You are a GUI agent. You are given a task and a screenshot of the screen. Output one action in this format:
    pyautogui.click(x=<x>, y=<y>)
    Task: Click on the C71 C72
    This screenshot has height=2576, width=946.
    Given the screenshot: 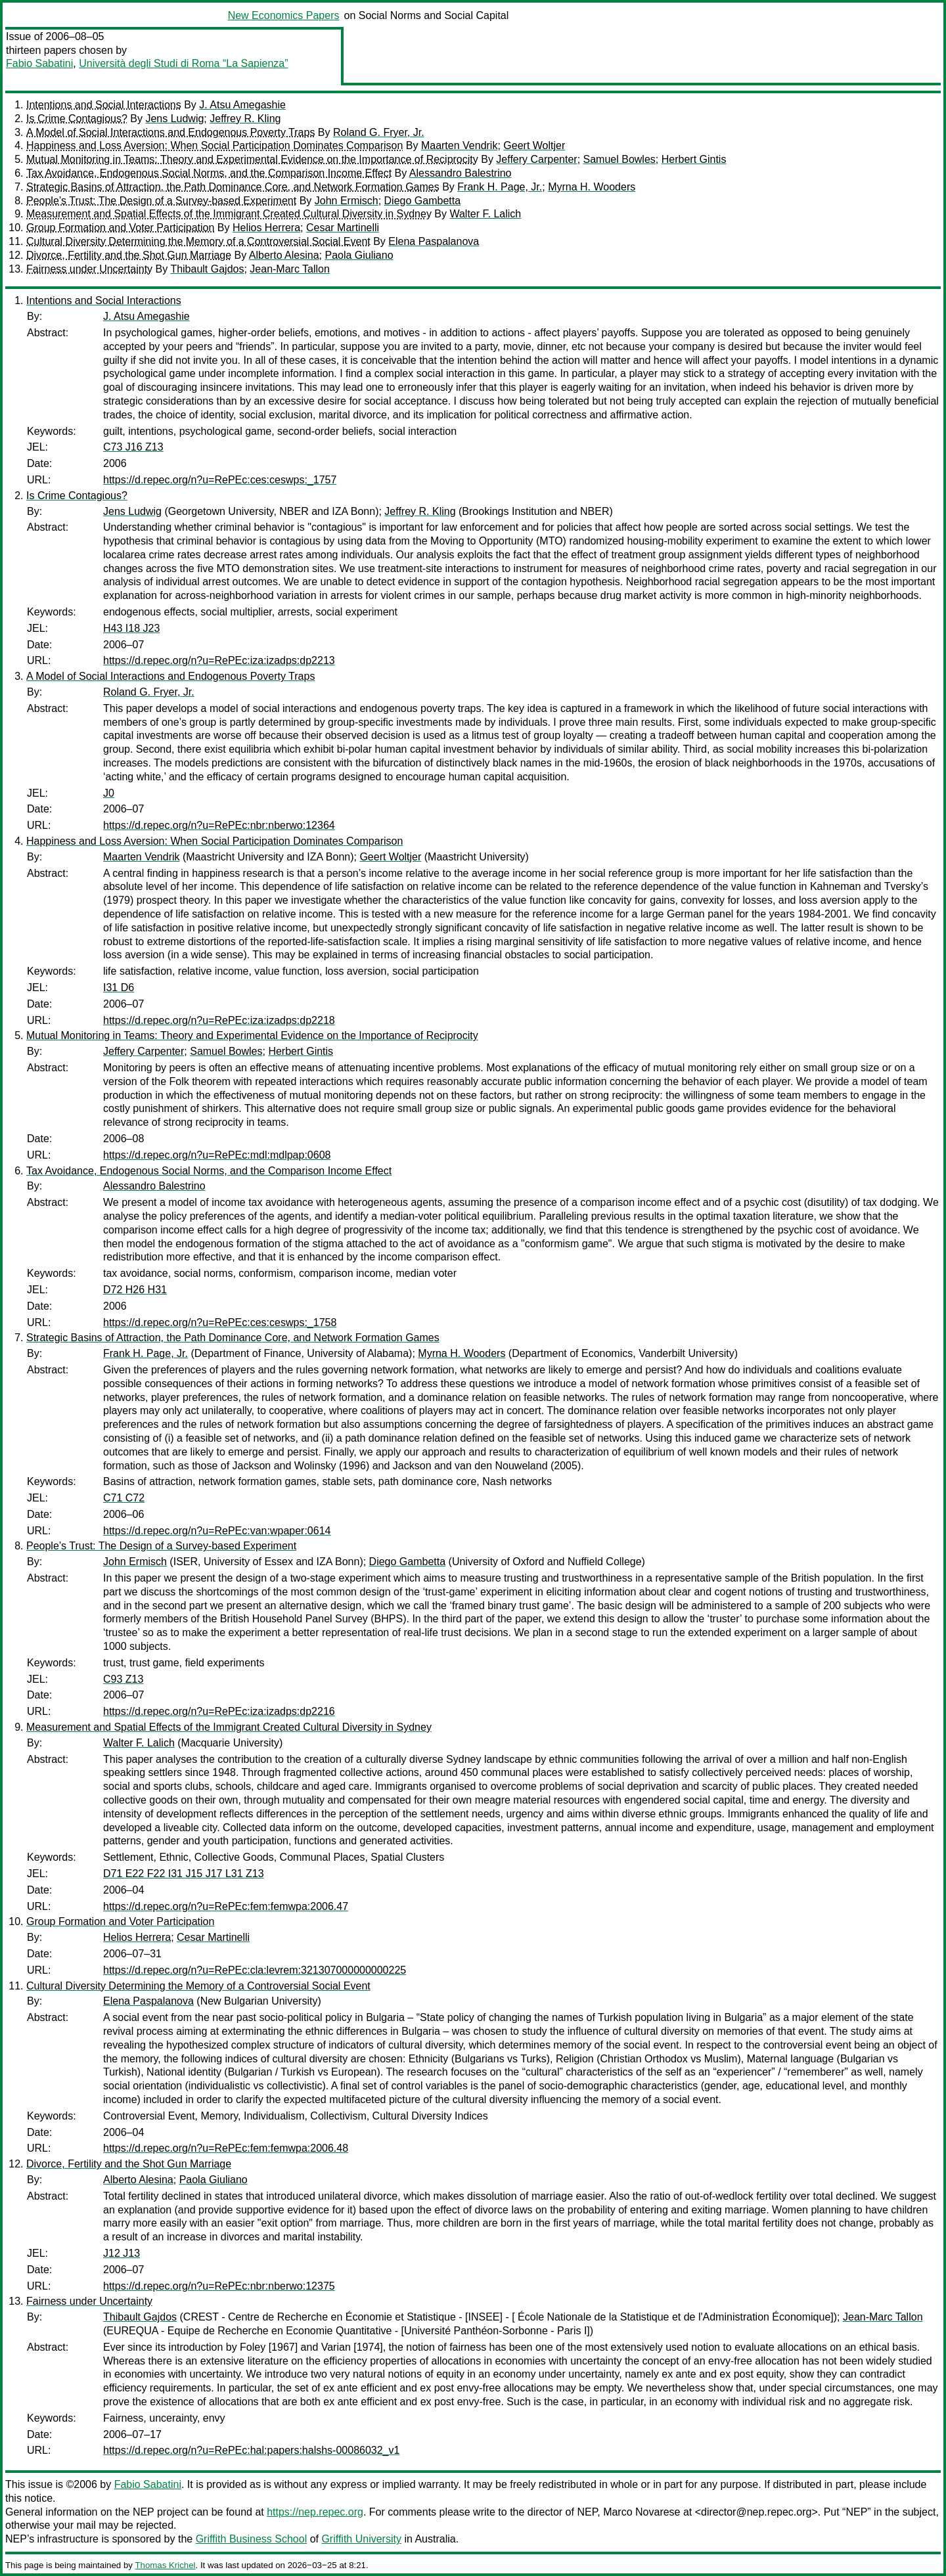 What is the action you would take?
    pyautogui.click(x=124, y=1497)
    